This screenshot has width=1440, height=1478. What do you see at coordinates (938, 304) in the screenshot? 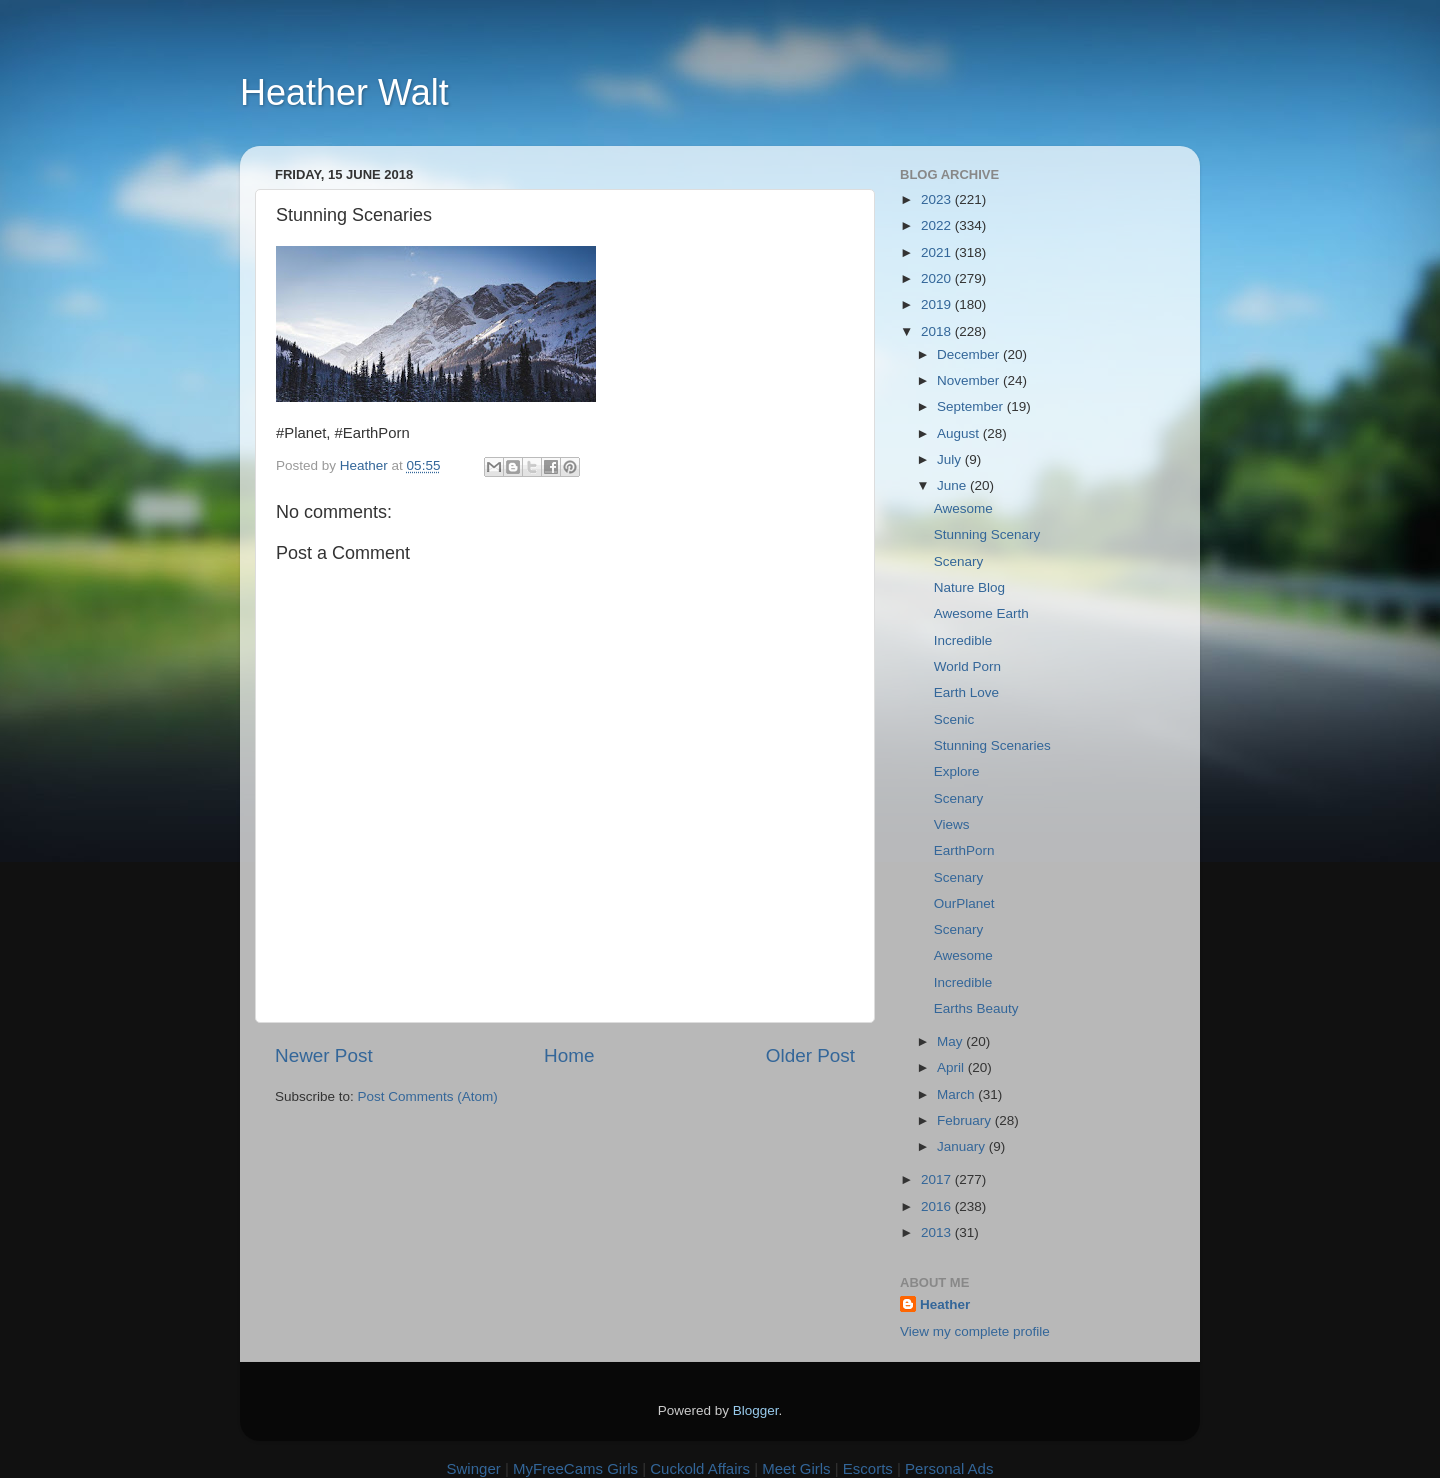
I see `2019` at bounding box center [938, 304].